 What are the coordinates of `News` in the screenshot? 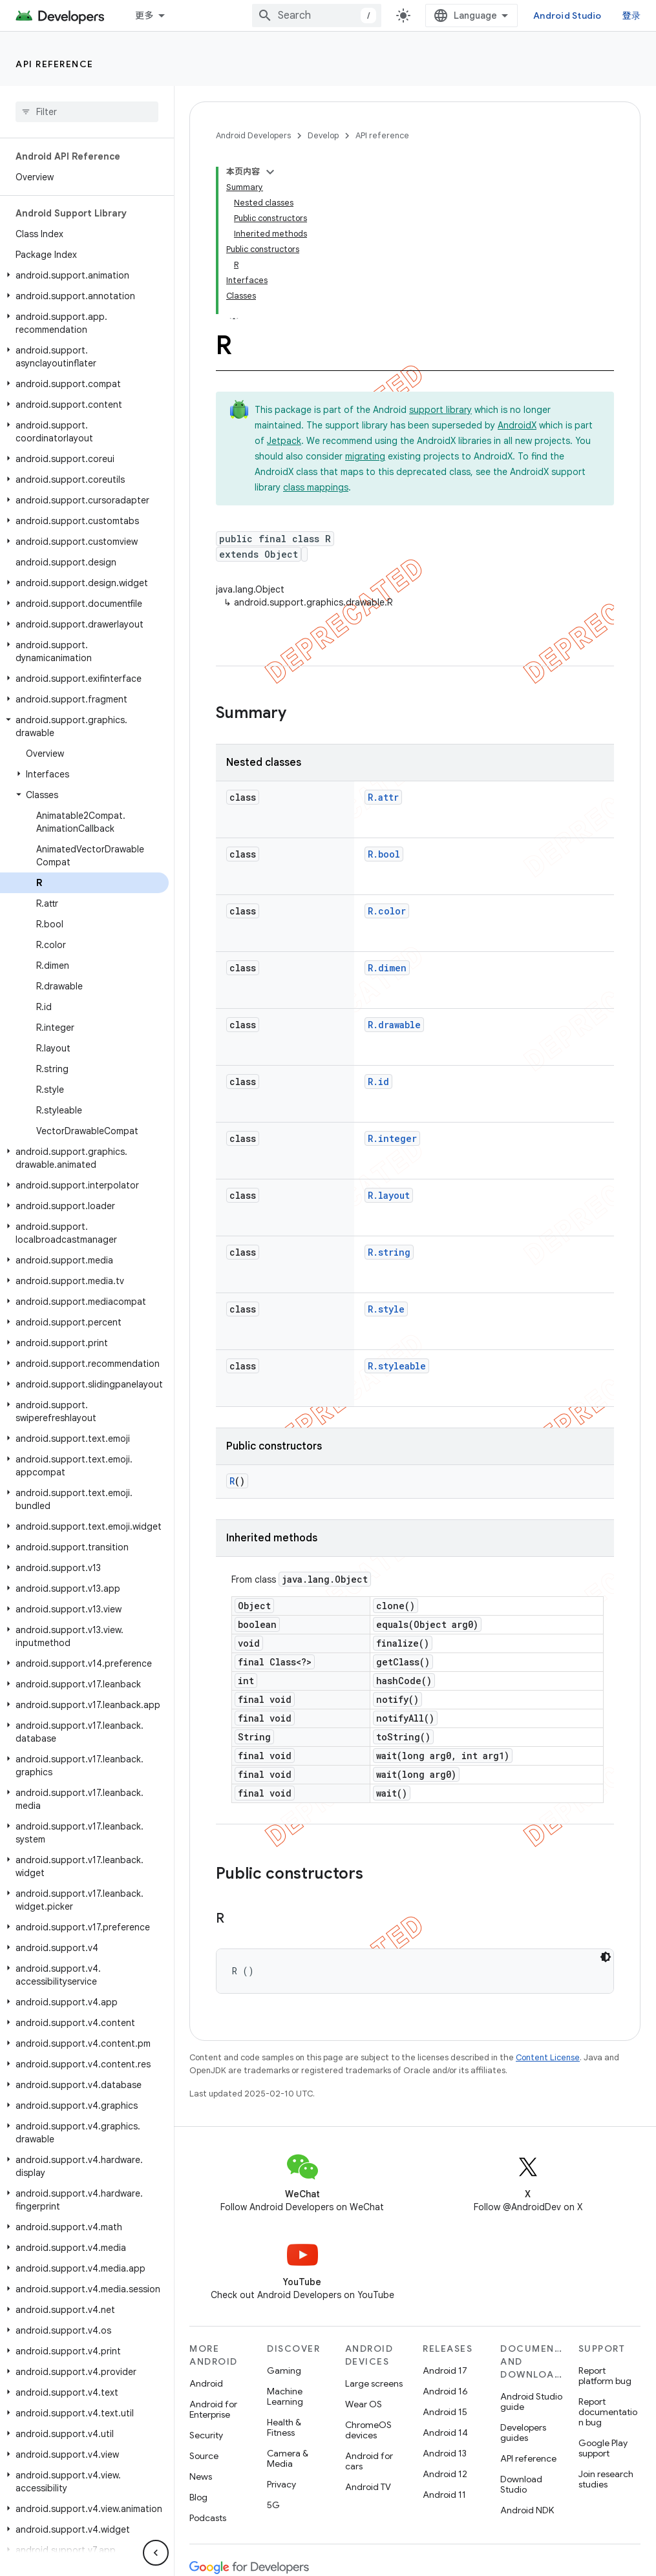 It's located at (200, 2476).